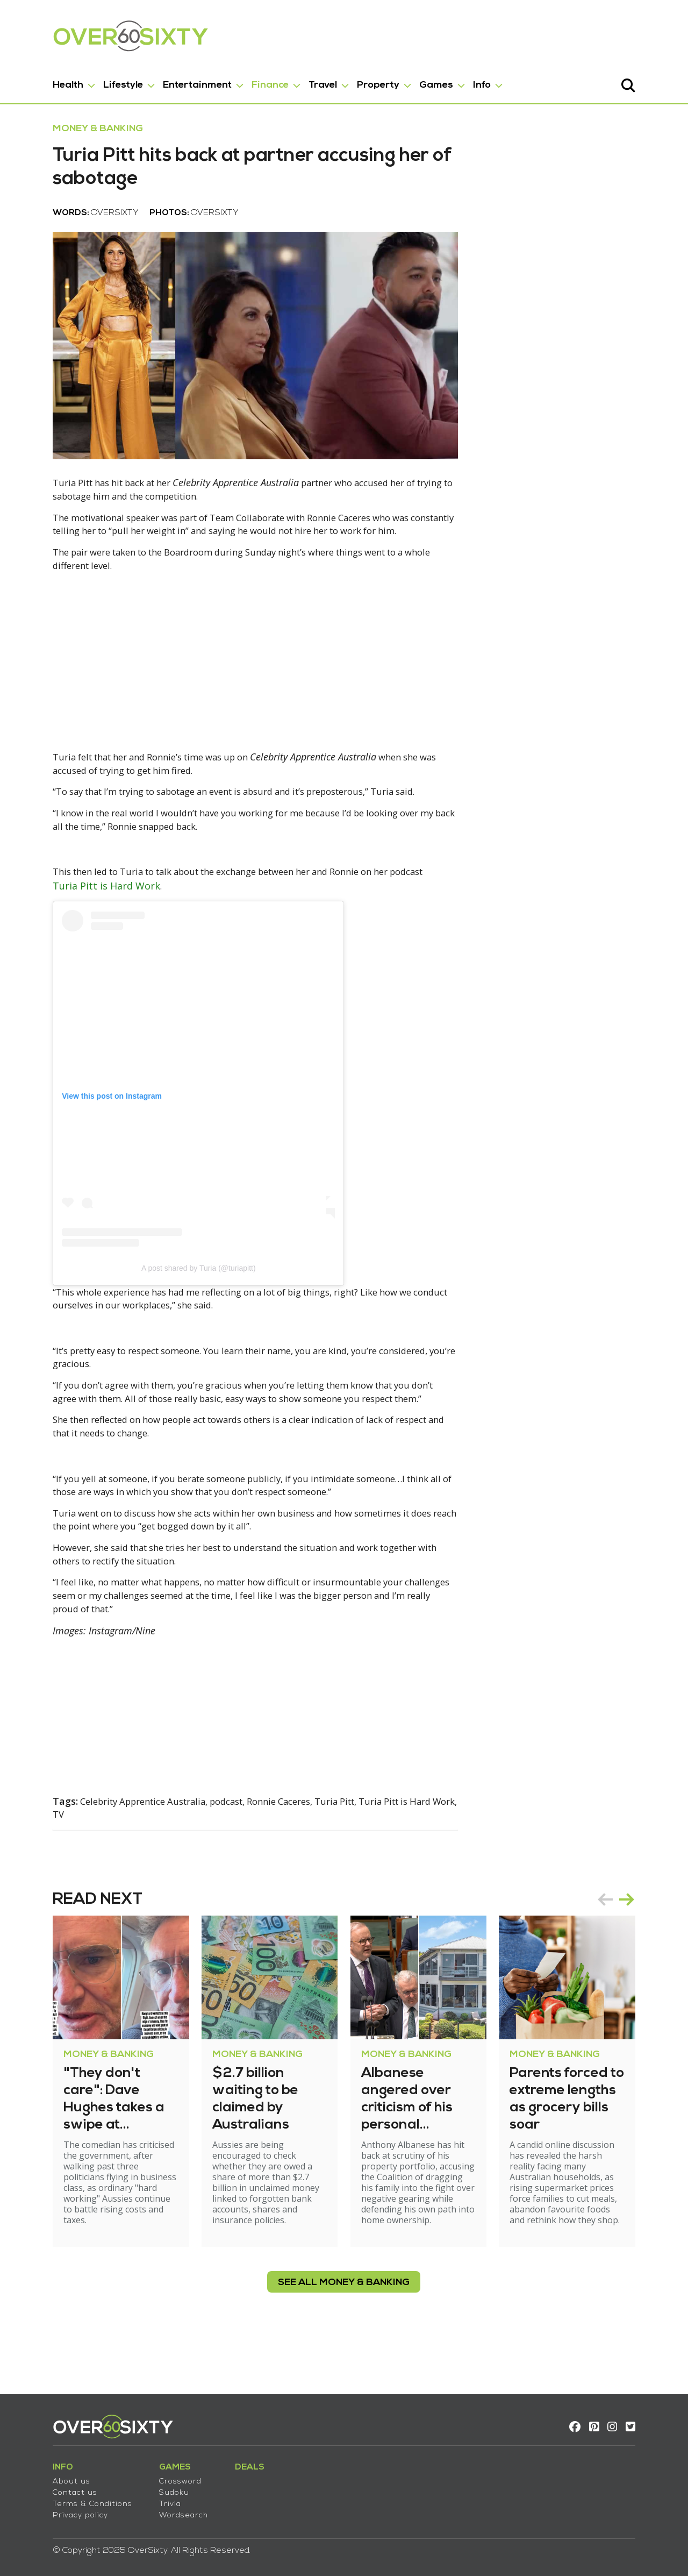  What do you see at coordinates (347, 80) in the screenshot?
I see `Property` at bounding box center [347, 80].